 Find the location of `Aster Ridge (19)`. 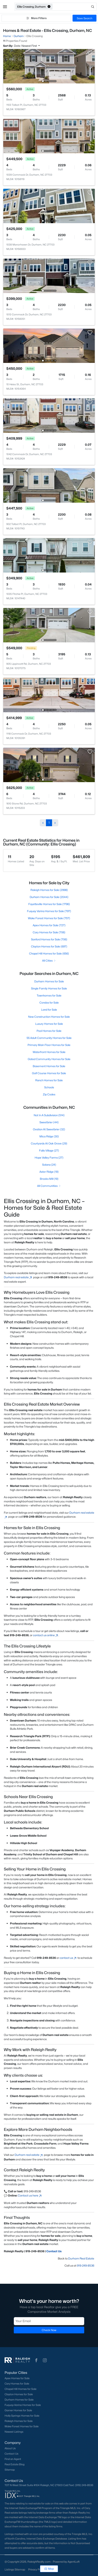

Aster Ridge (19) is located at coordinates (49, 1171).